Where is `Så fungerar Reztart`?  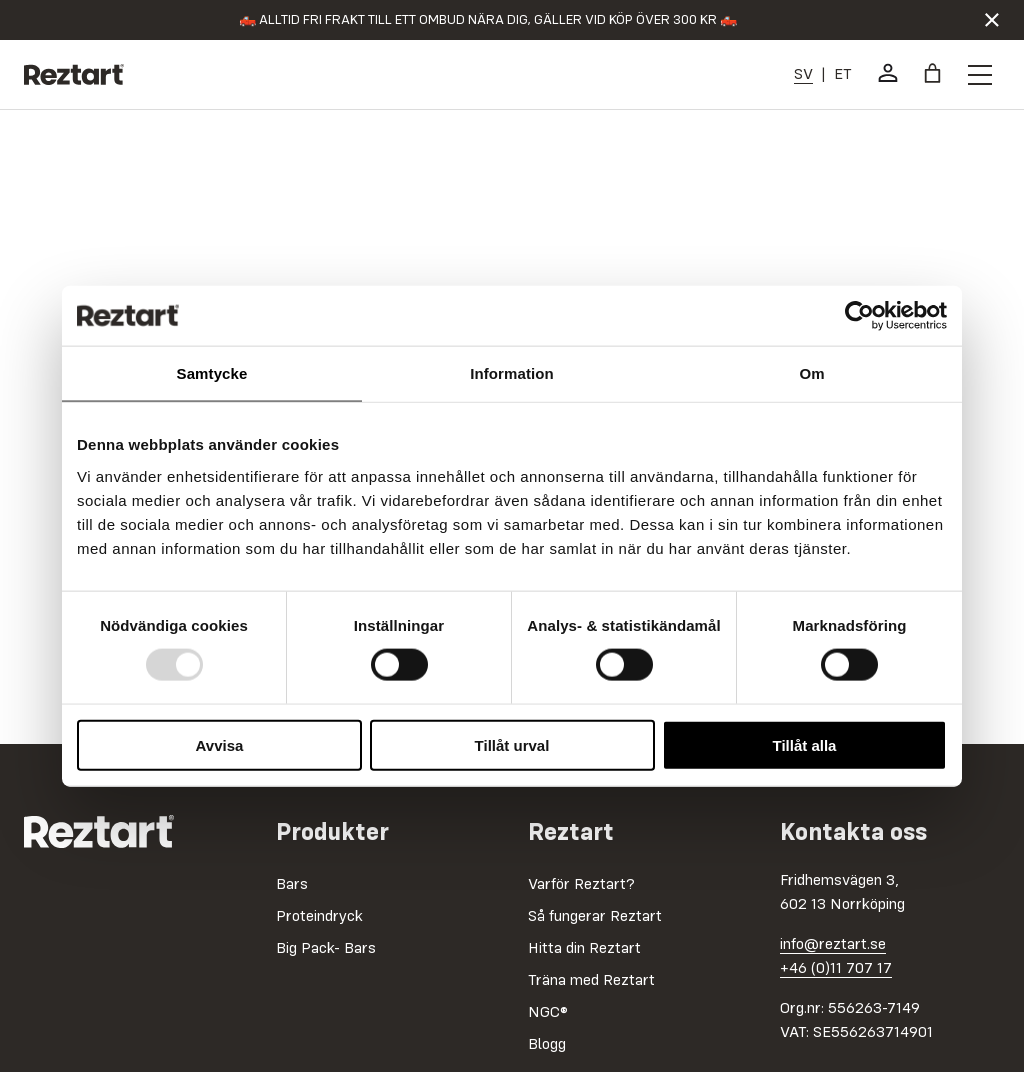 Så fungerar Reztart is located at coordinates (595, 917).